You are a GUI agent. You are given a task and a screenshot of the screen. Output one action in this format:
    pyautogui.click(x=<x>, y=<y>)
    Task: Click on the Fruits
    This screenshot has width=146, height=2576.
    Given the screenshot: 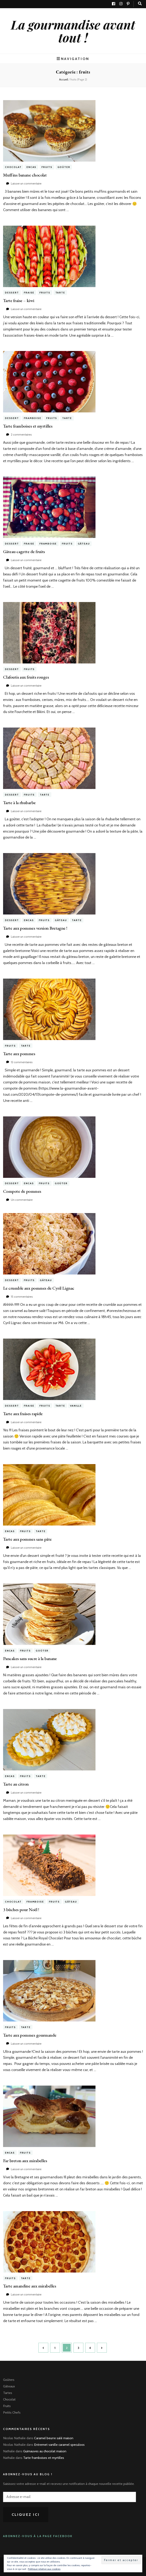 What is the action you would take?
    pyautogui.click(x=7, y=2406)
    